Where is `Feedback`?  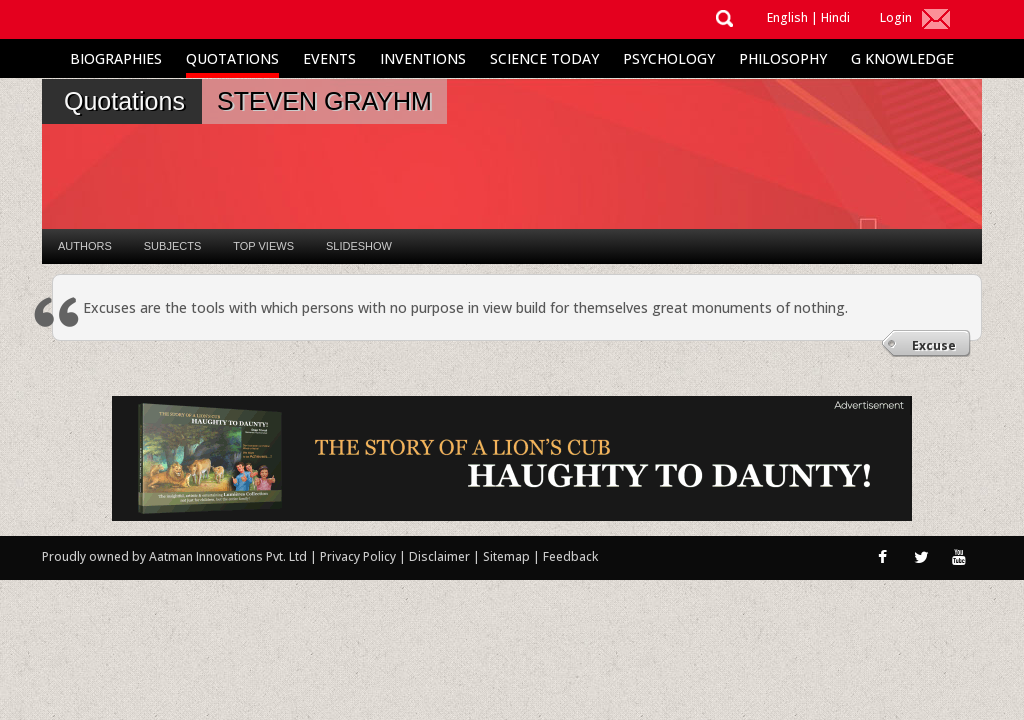 Feedback is located at coordinates (570, 556).